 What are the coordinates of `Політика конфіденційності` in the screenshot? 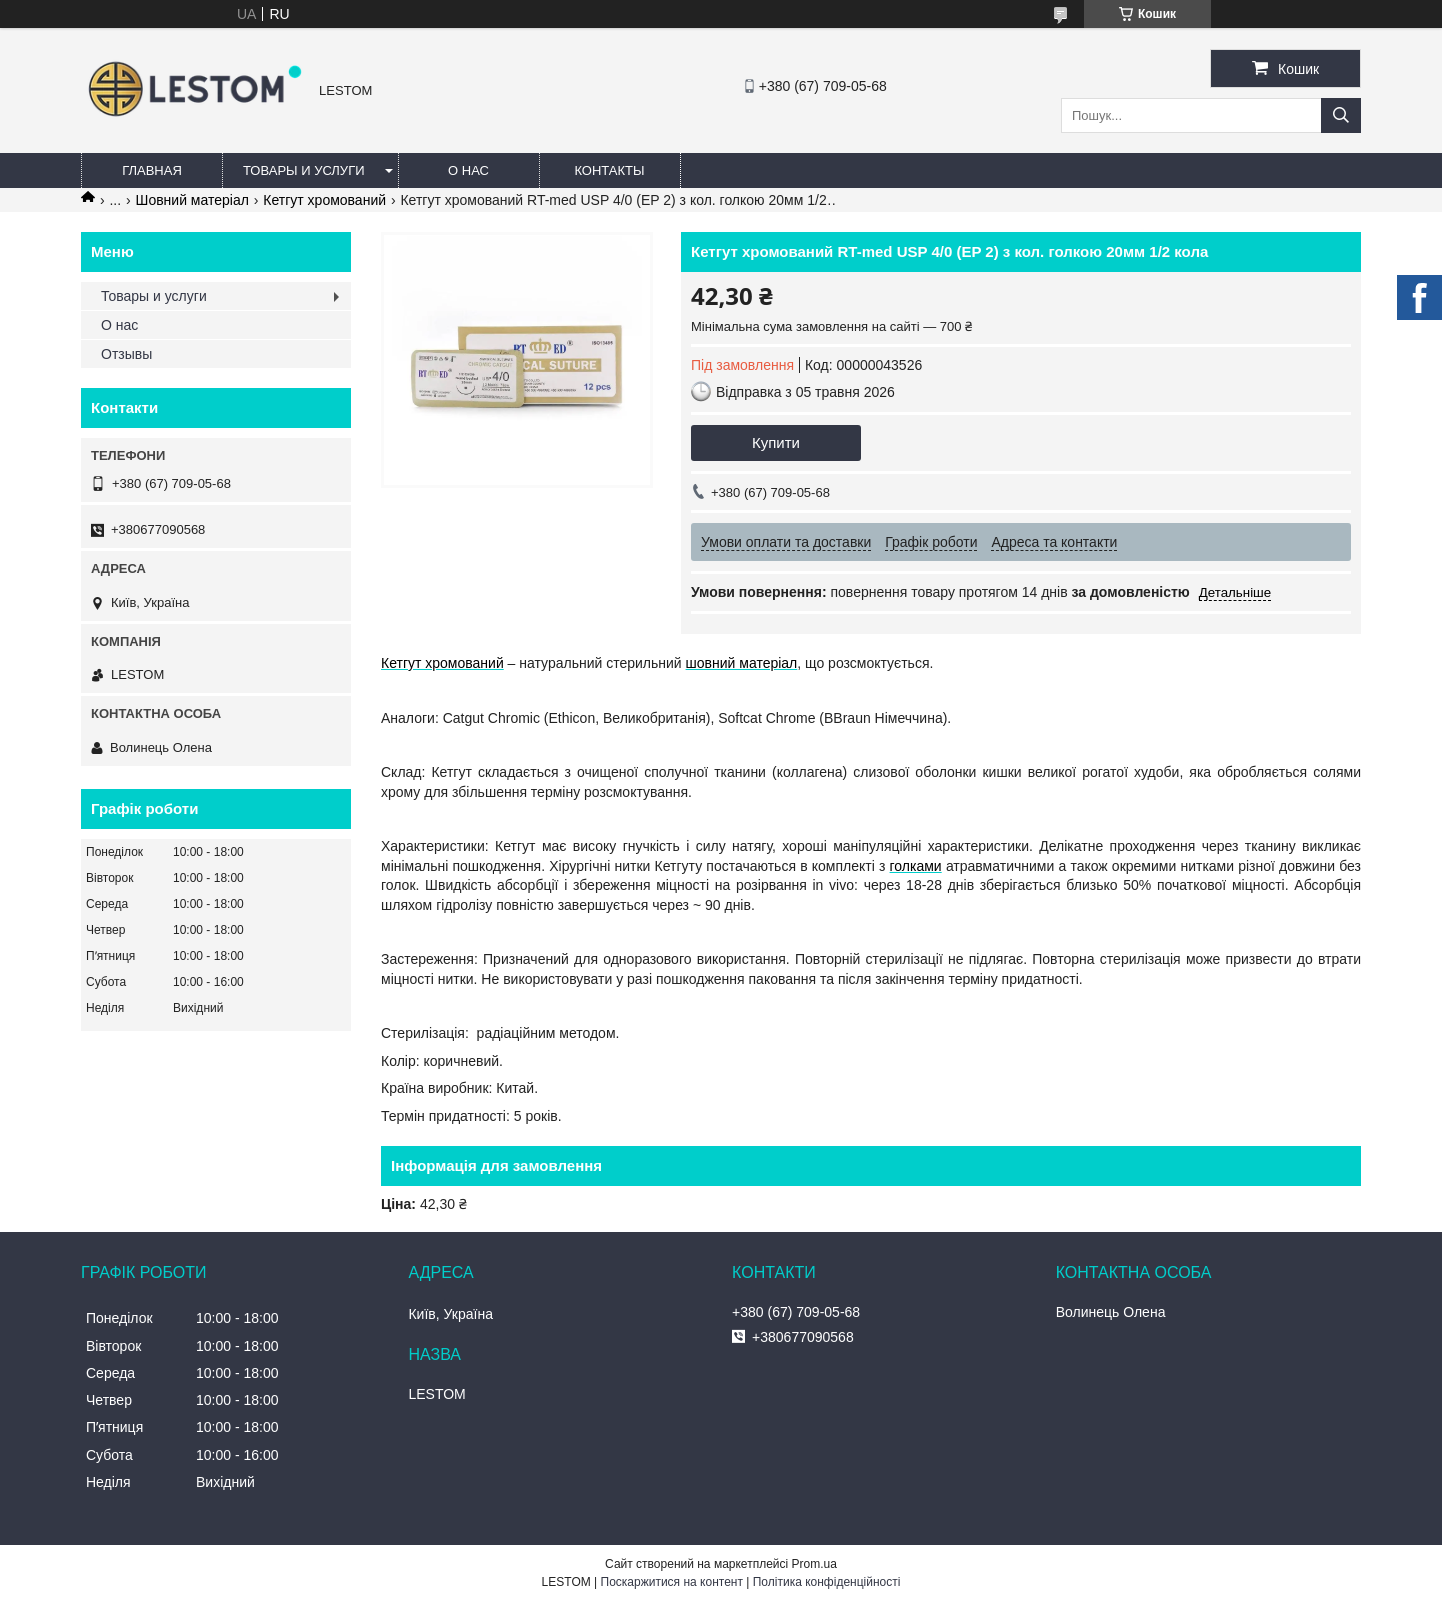 It's located at (827, 1582).